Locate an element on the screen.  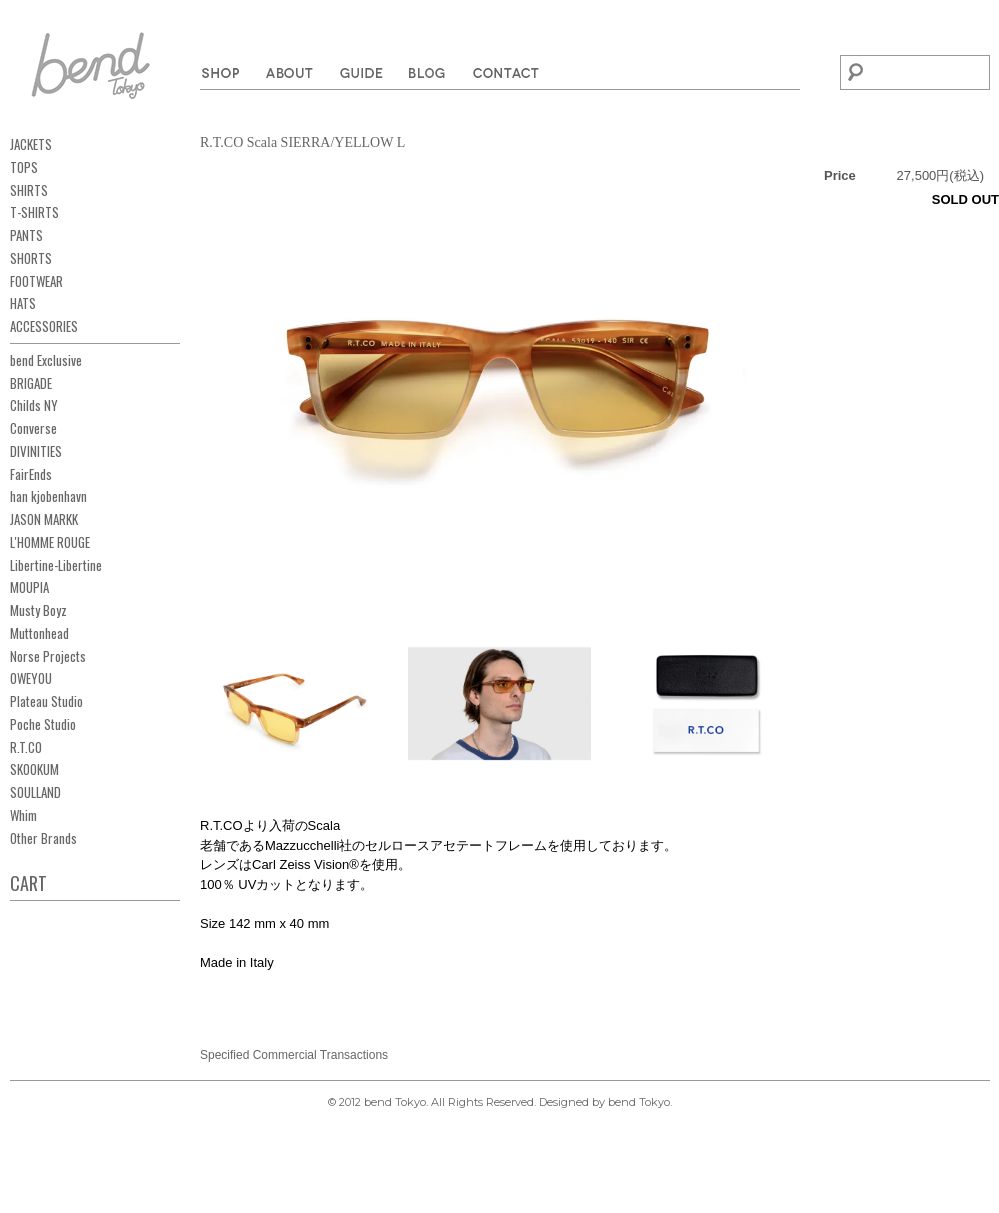
Plateau Studio is located at coordinates (46, 701).